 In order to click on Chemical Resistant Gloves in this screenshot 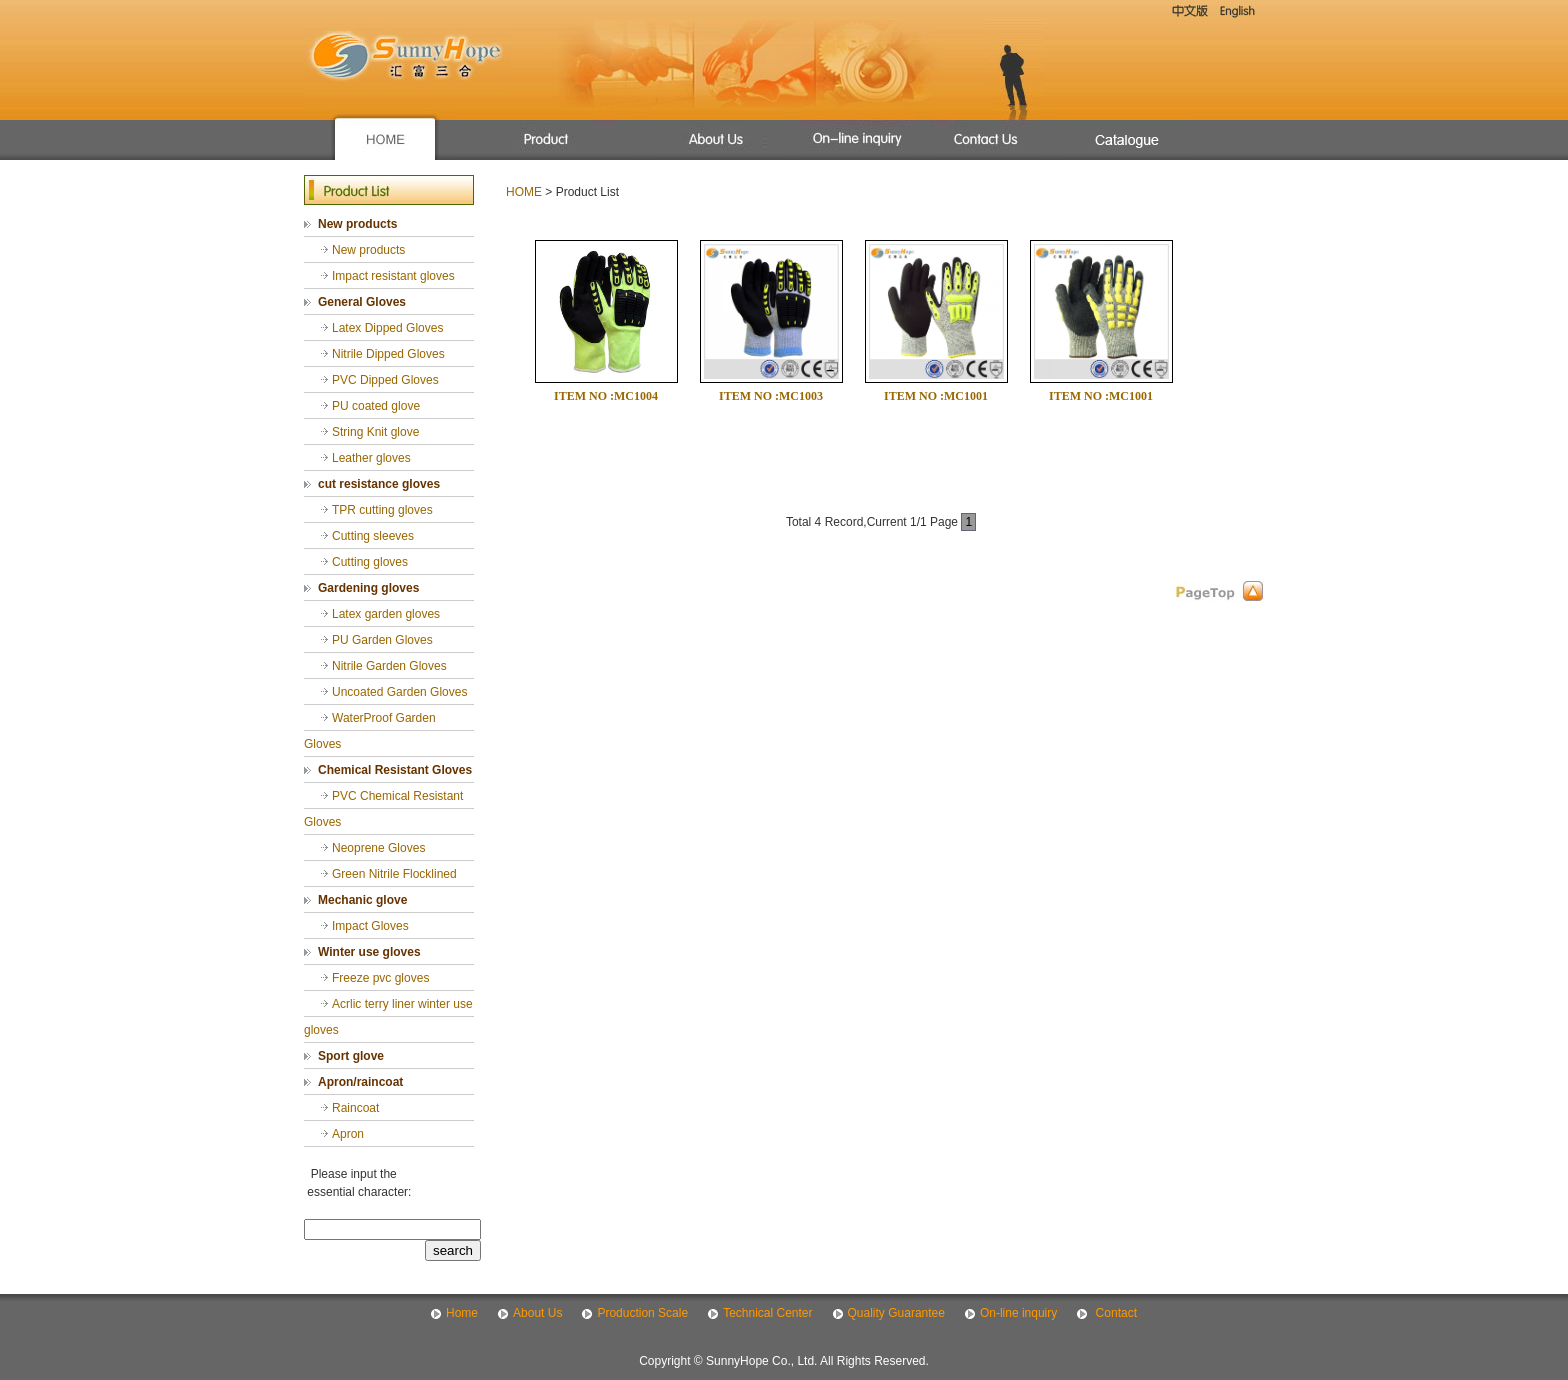, I will do `click(395, 770)`.